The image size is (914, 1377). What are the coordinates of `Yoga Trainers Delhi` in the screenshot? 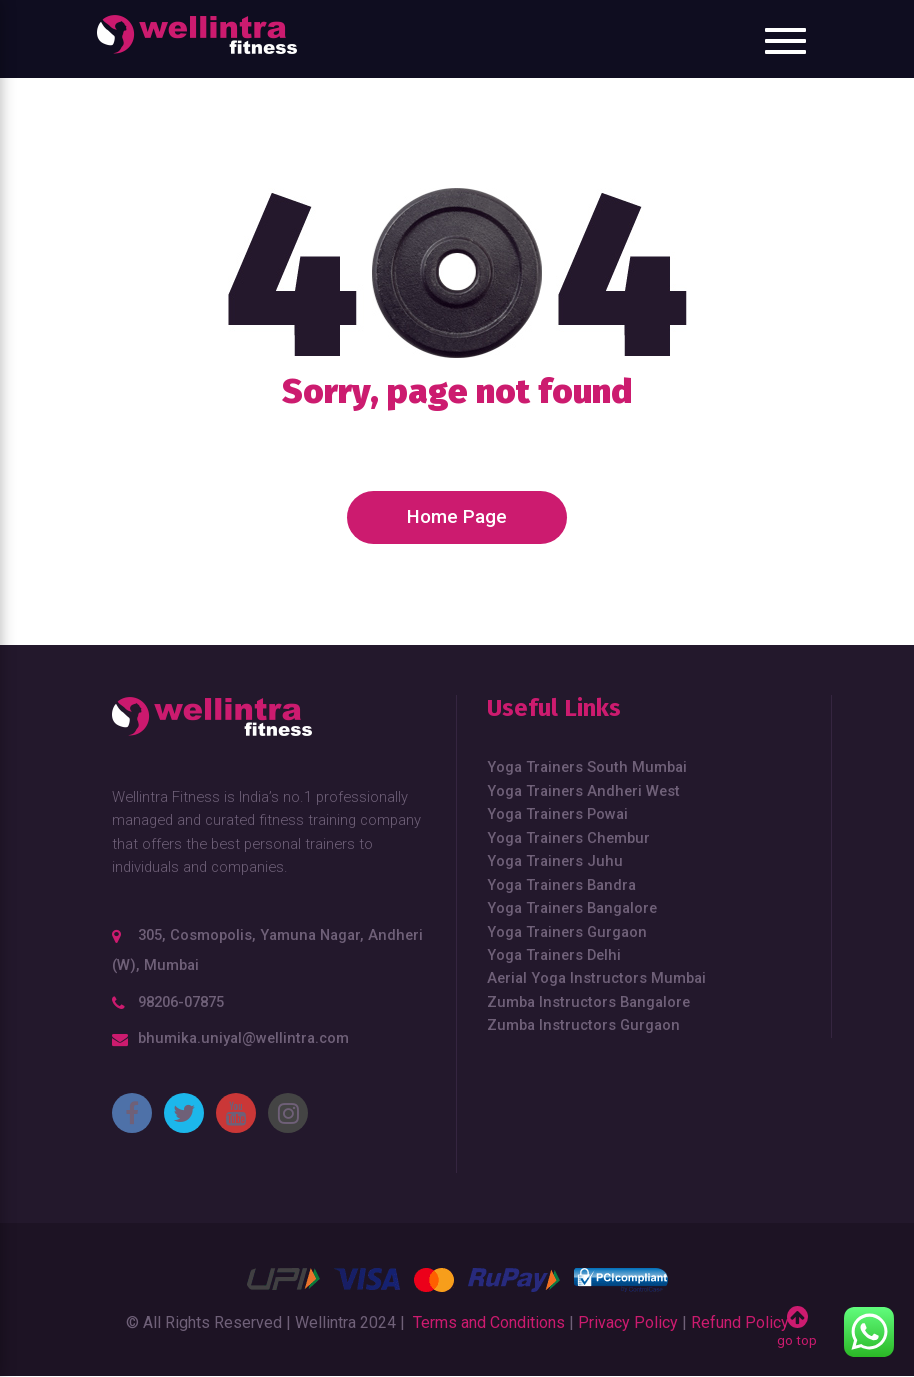 It's located at (554, 955).